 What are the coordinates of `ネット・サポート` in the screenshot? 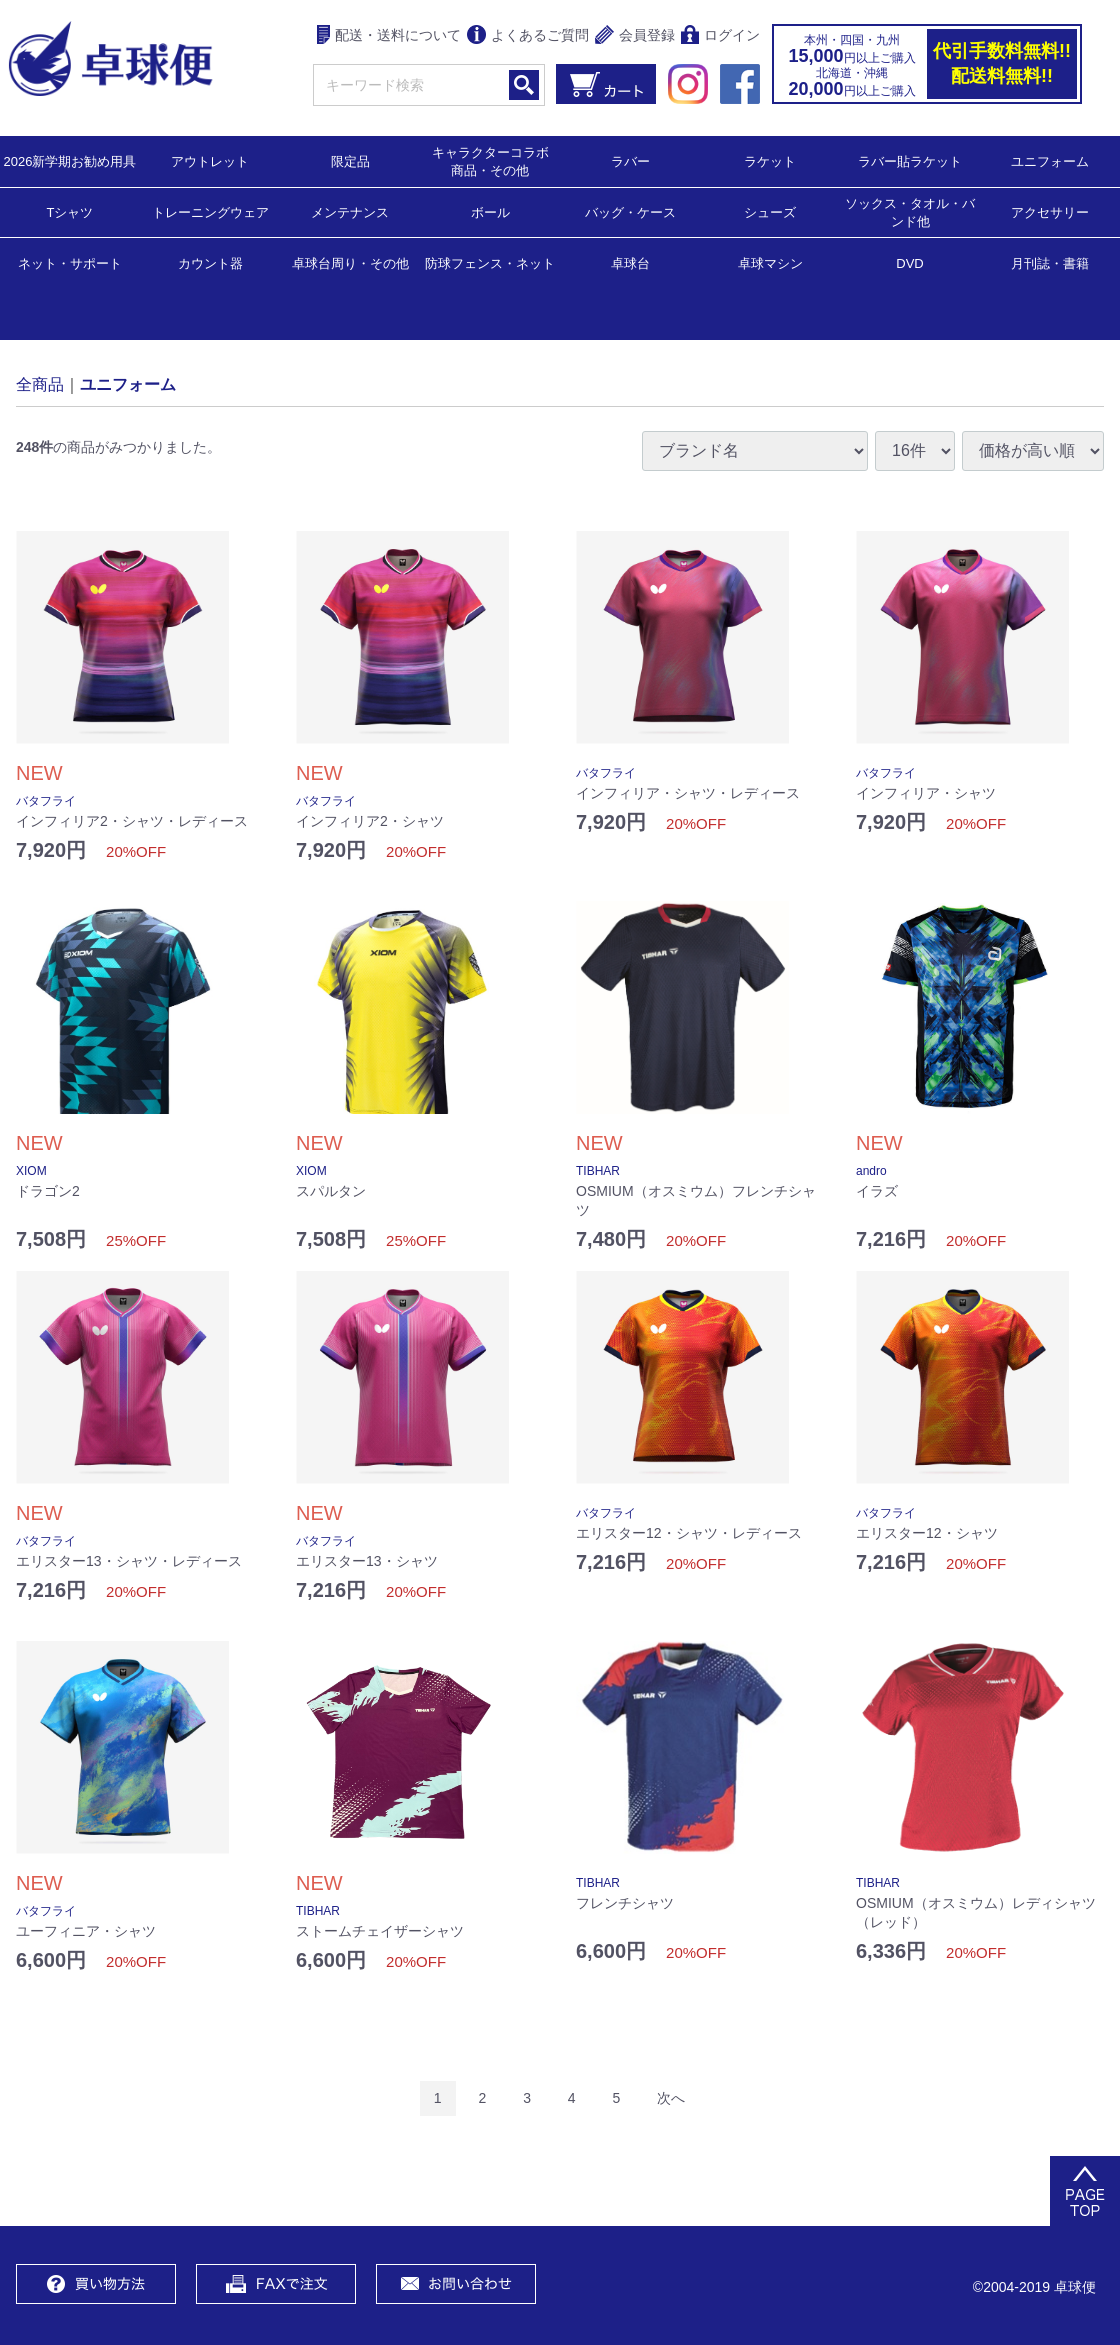 It's located at (70, 262).